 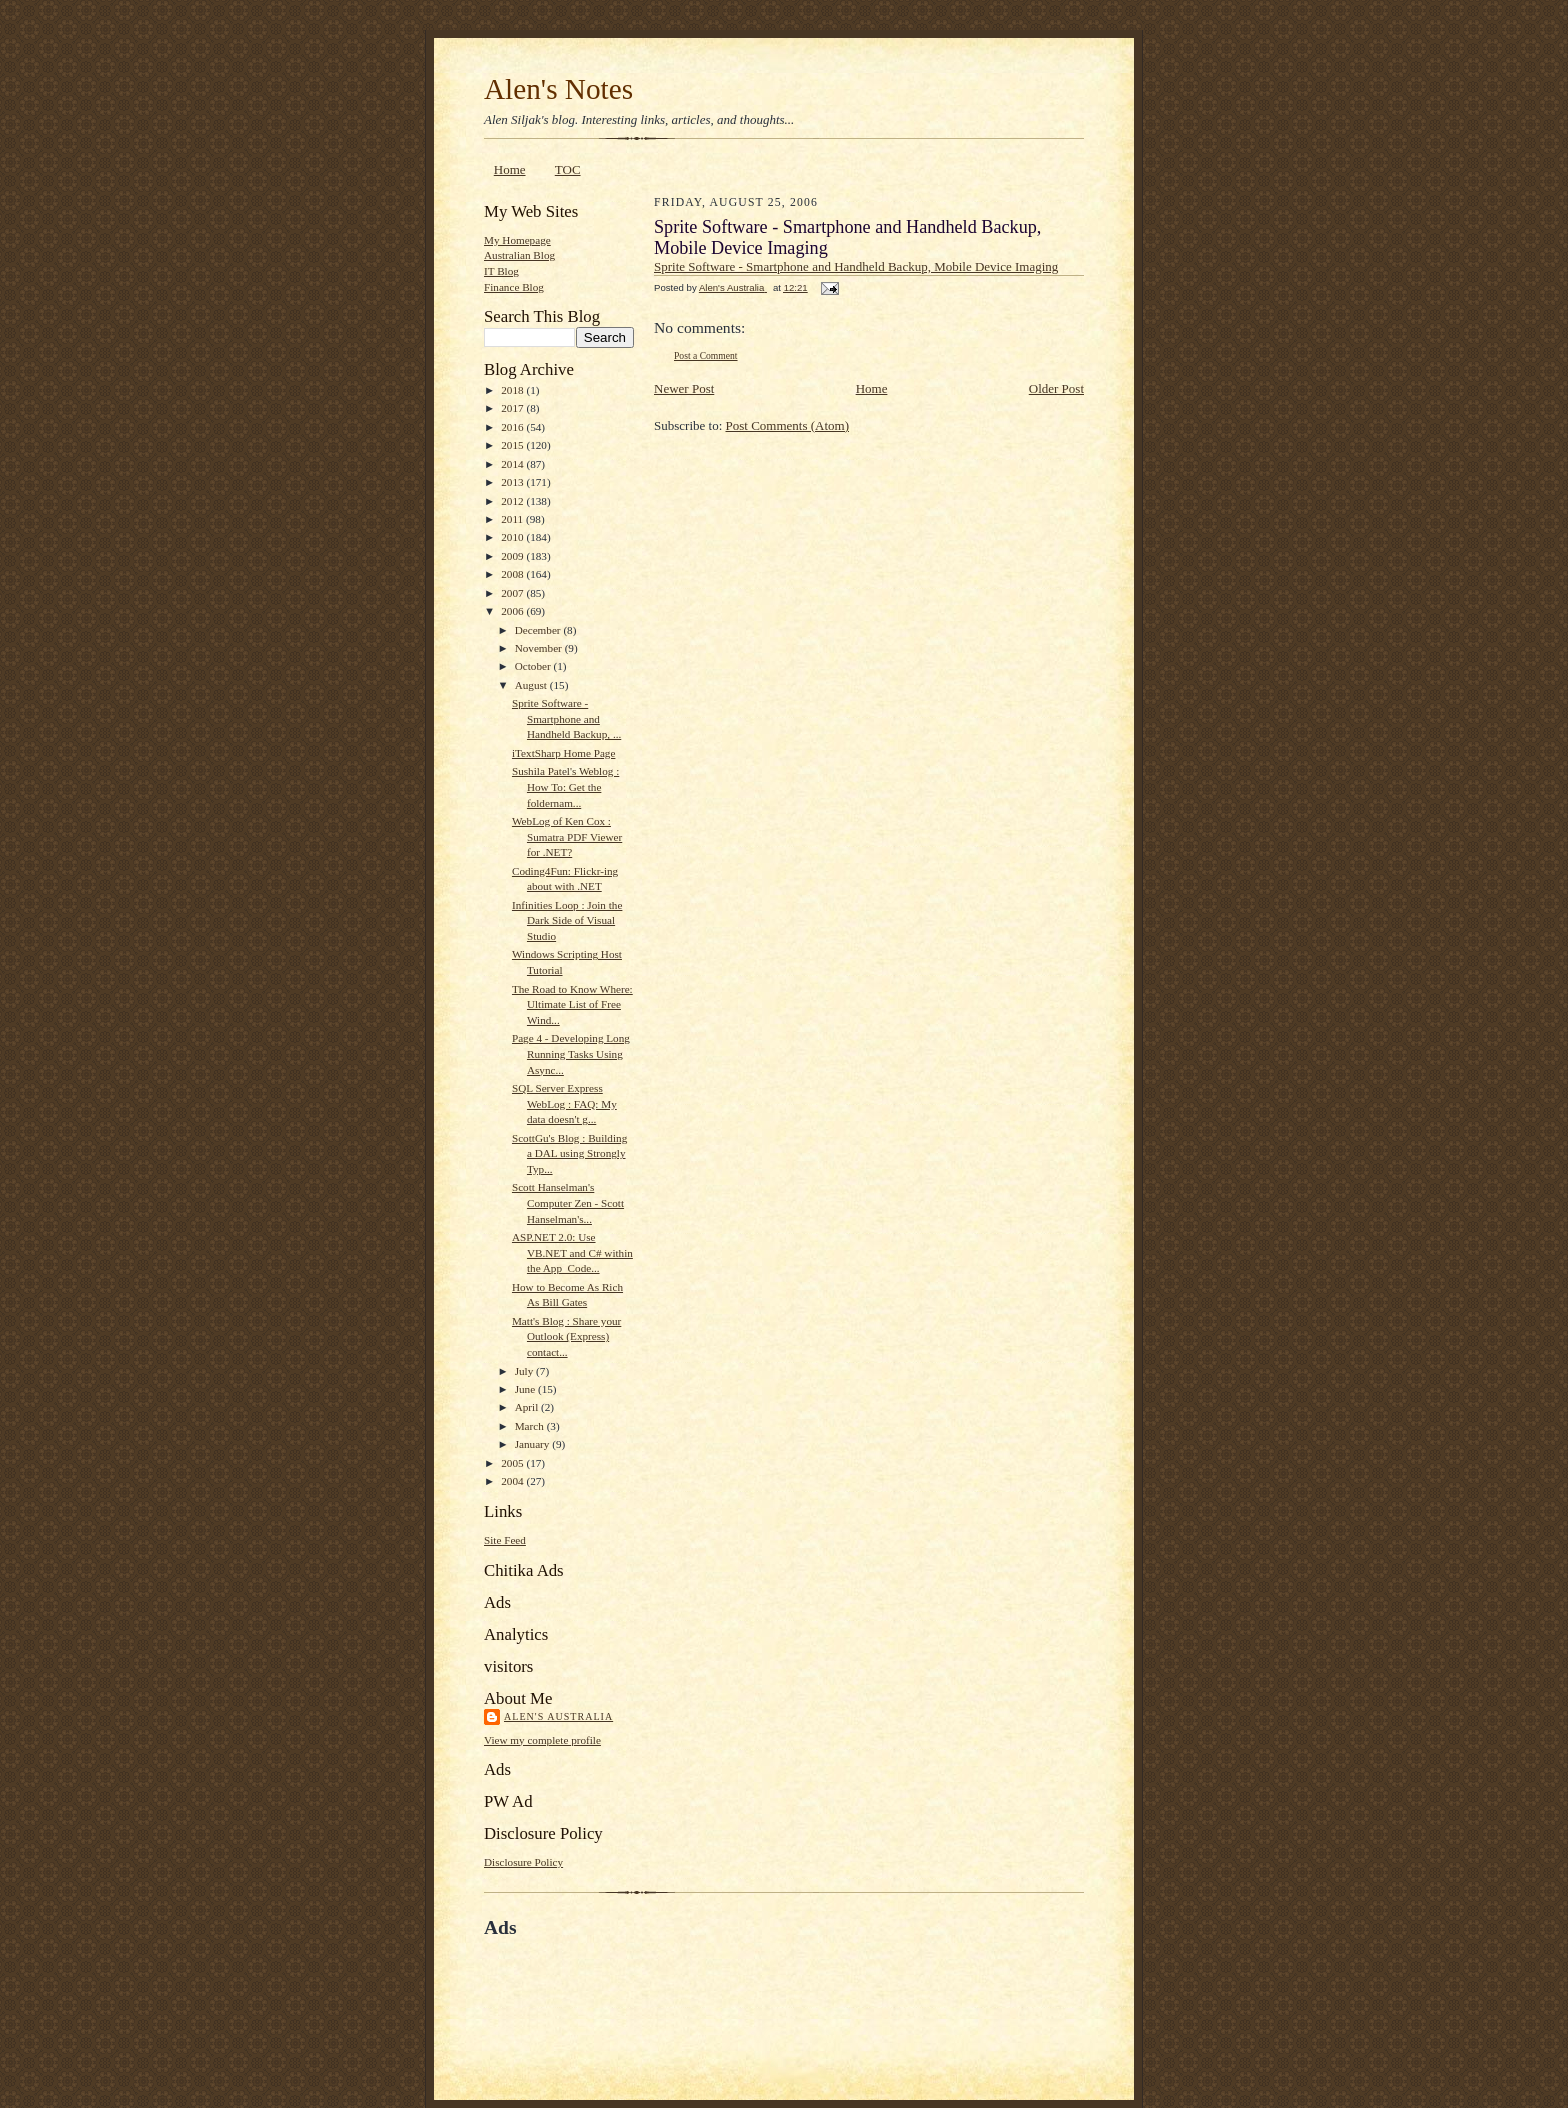 What do you see at coordinates (513, 593) in the screenshot?
I see `2007` at bounding box center [513, 593].